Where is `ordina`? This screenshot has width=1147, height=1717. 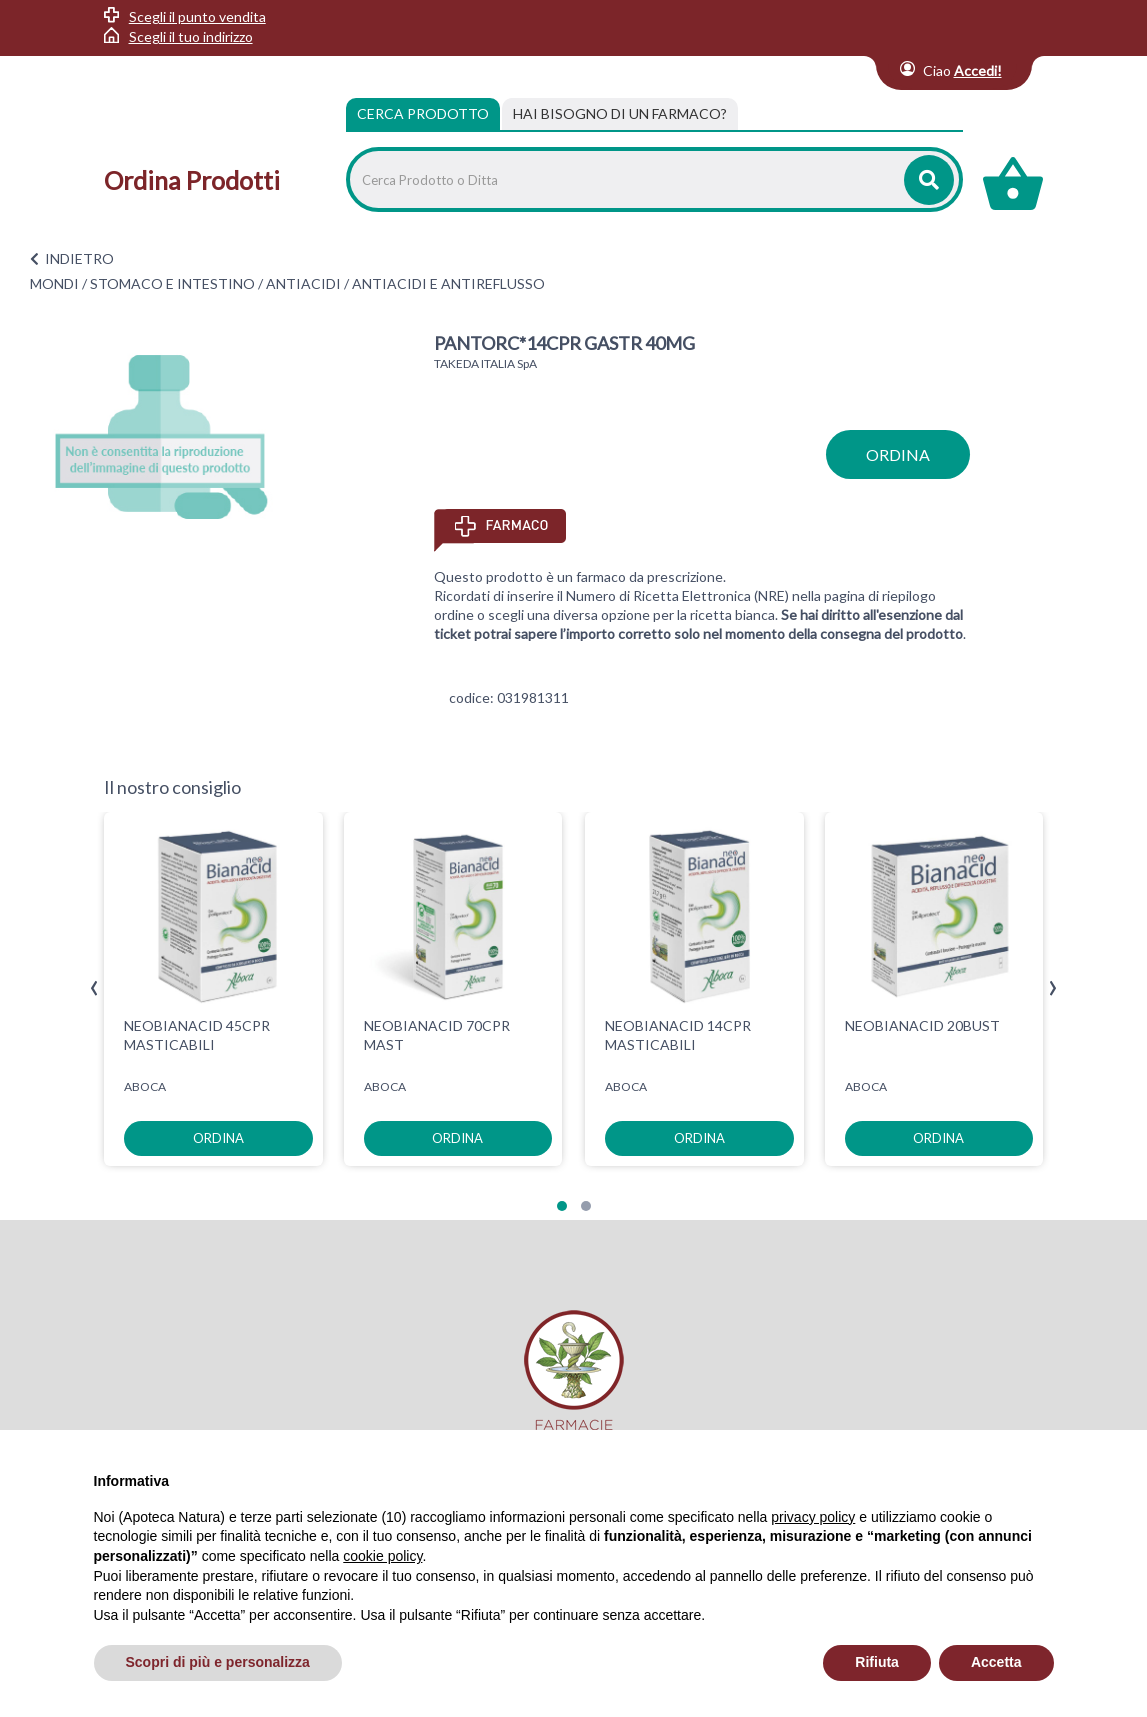
ordina is located at coordinates (898, 454).